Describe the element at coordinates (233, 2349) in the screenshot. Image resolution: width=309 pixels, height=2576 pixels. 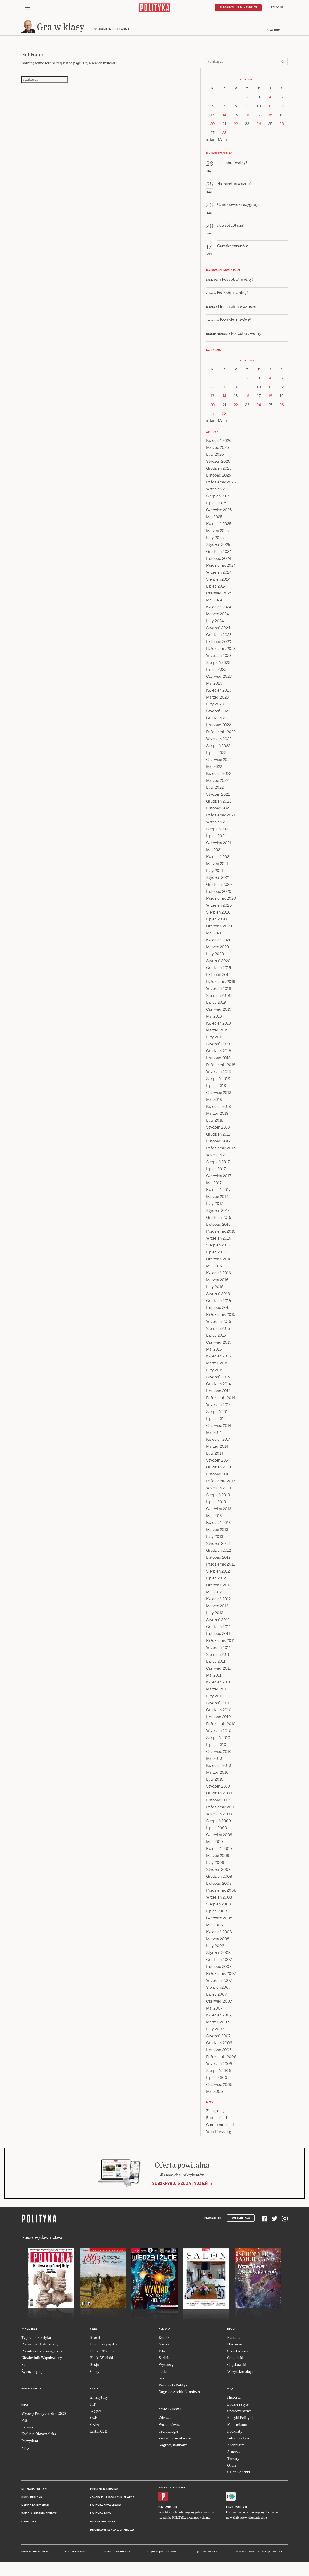
I see `Passent` at that location.